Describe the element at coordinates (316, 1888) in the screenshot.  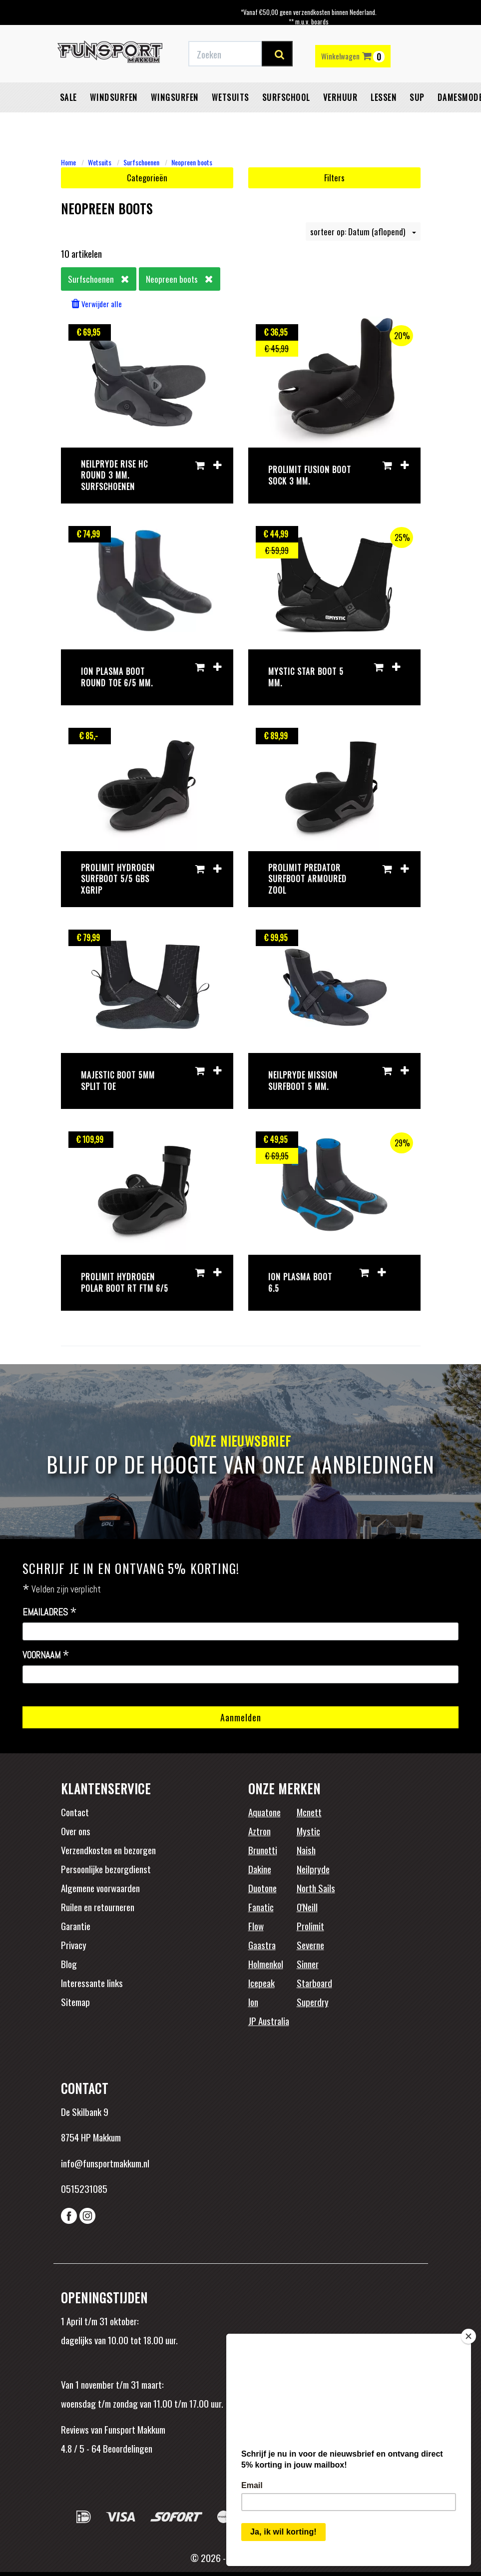
I see `North Sails` at that location.